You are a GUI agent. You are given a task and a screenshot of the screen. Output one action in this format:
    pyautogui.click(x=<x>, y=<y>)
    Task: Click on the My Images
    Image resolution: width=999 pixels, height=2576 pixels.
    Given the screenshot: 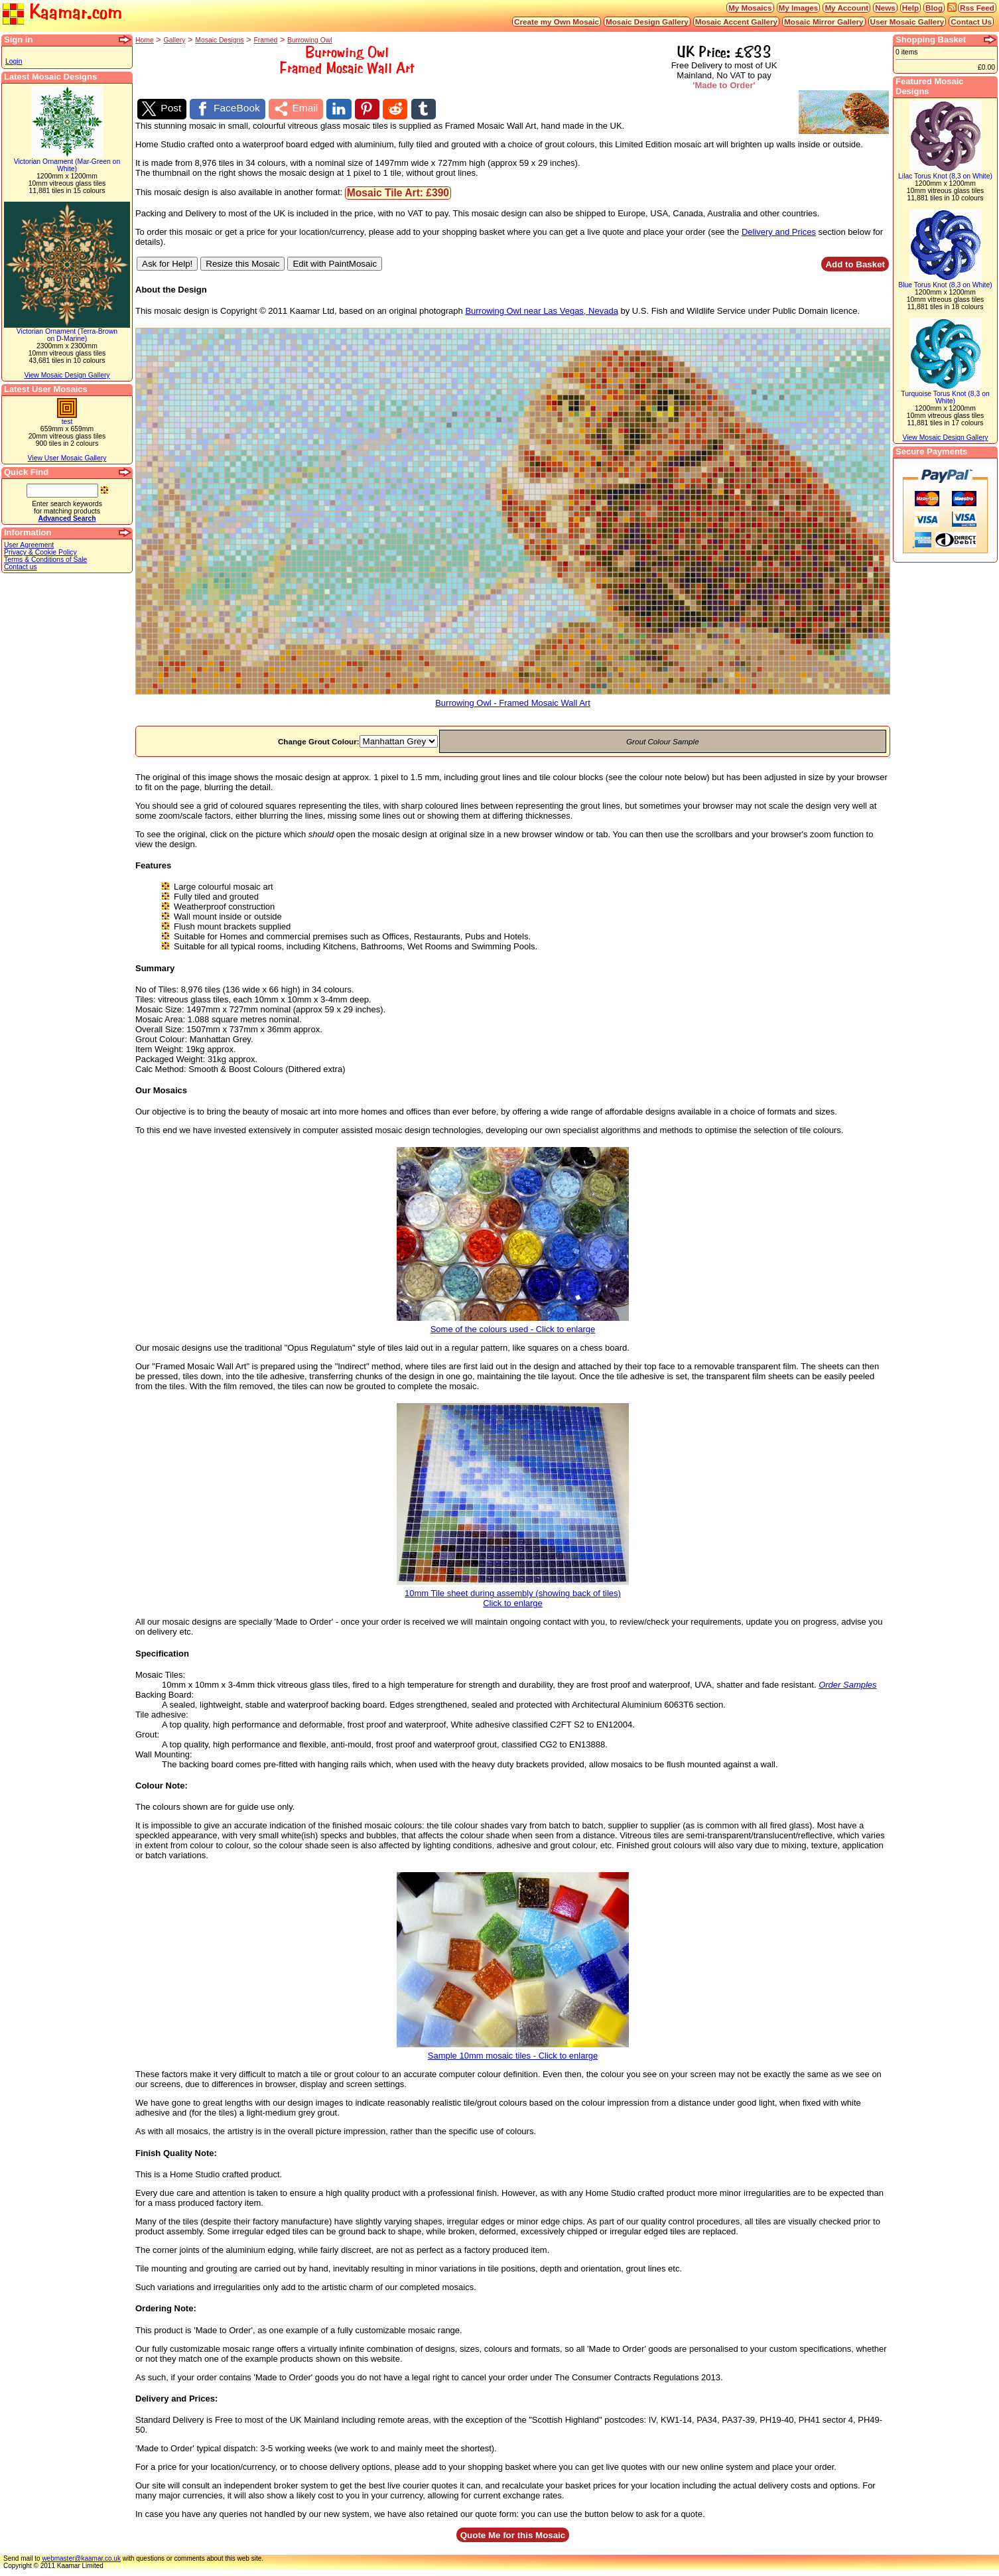 What is the action you would take?
    pyautogui.click(x=799, y=7)
    